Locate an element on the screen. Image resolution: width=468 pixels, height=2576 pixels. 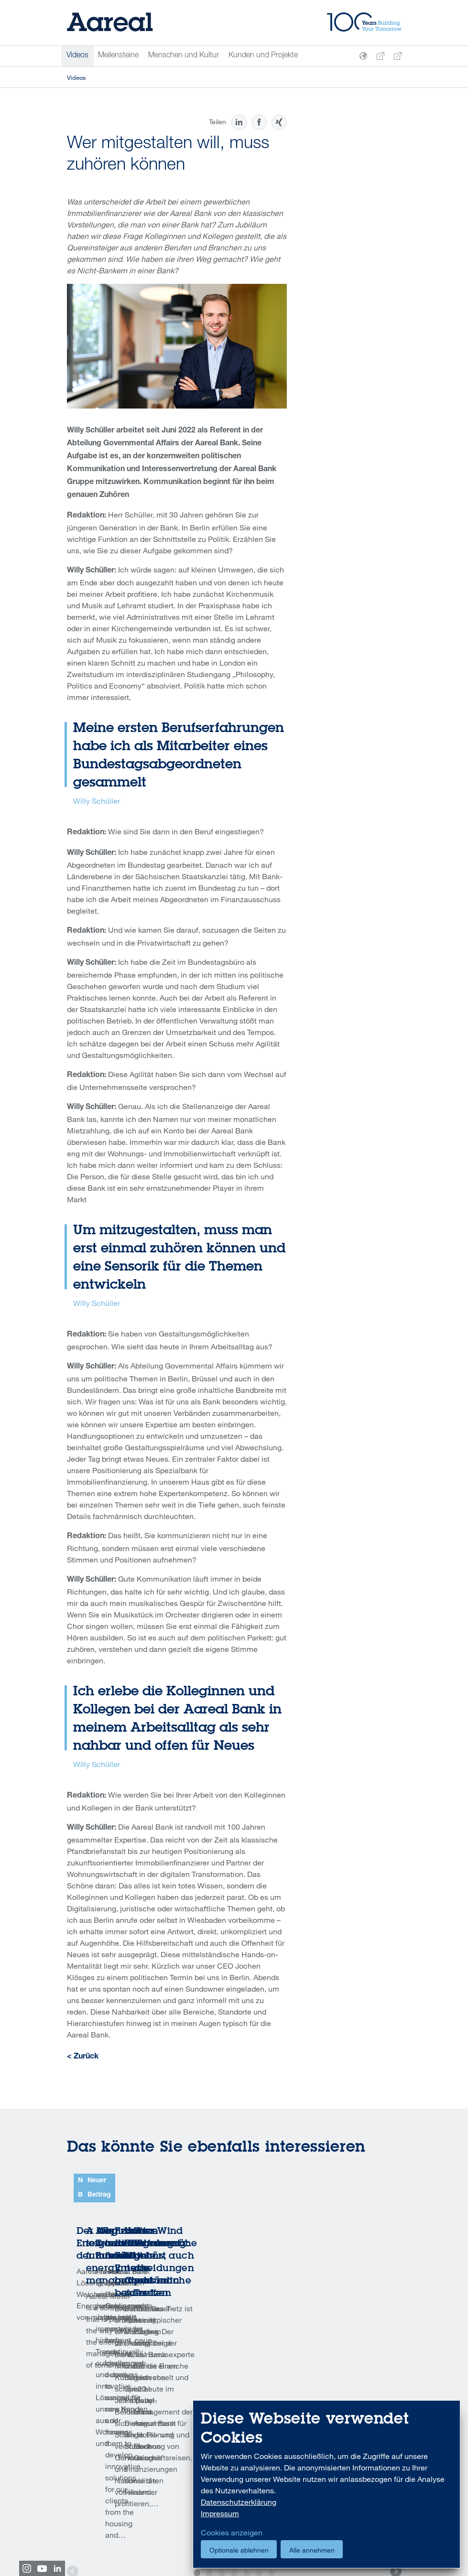
Code of Conduct is located at coordinates (90, 2529).